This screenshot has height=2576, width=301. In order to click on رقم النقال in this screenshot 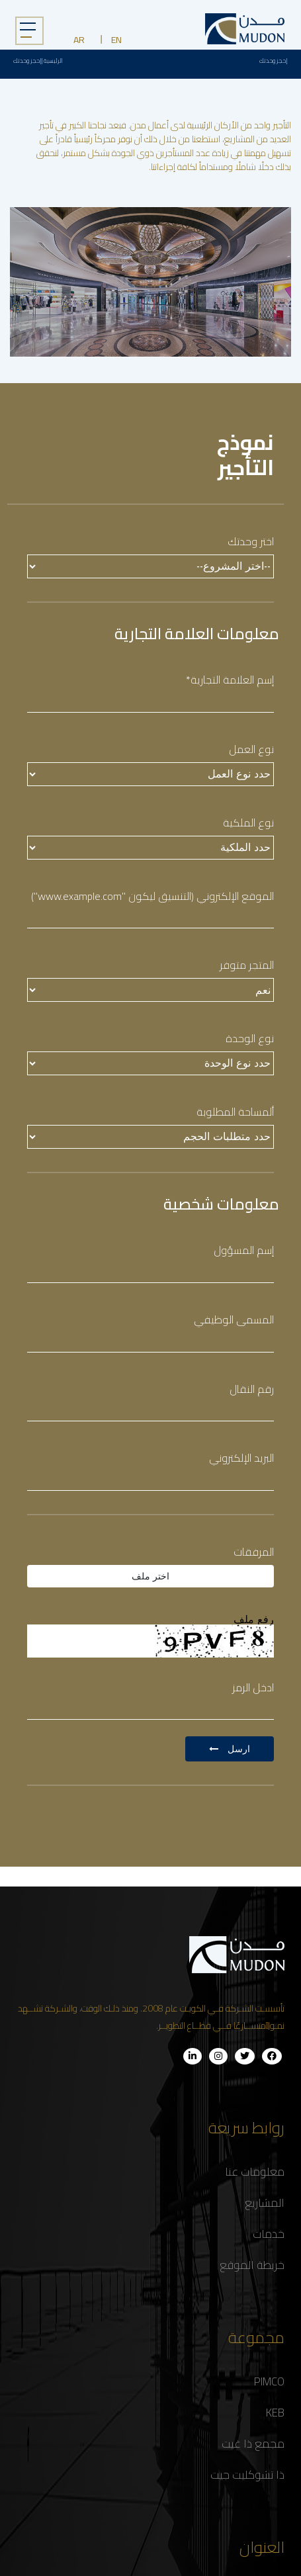, I will do `click(252, 1389)`.